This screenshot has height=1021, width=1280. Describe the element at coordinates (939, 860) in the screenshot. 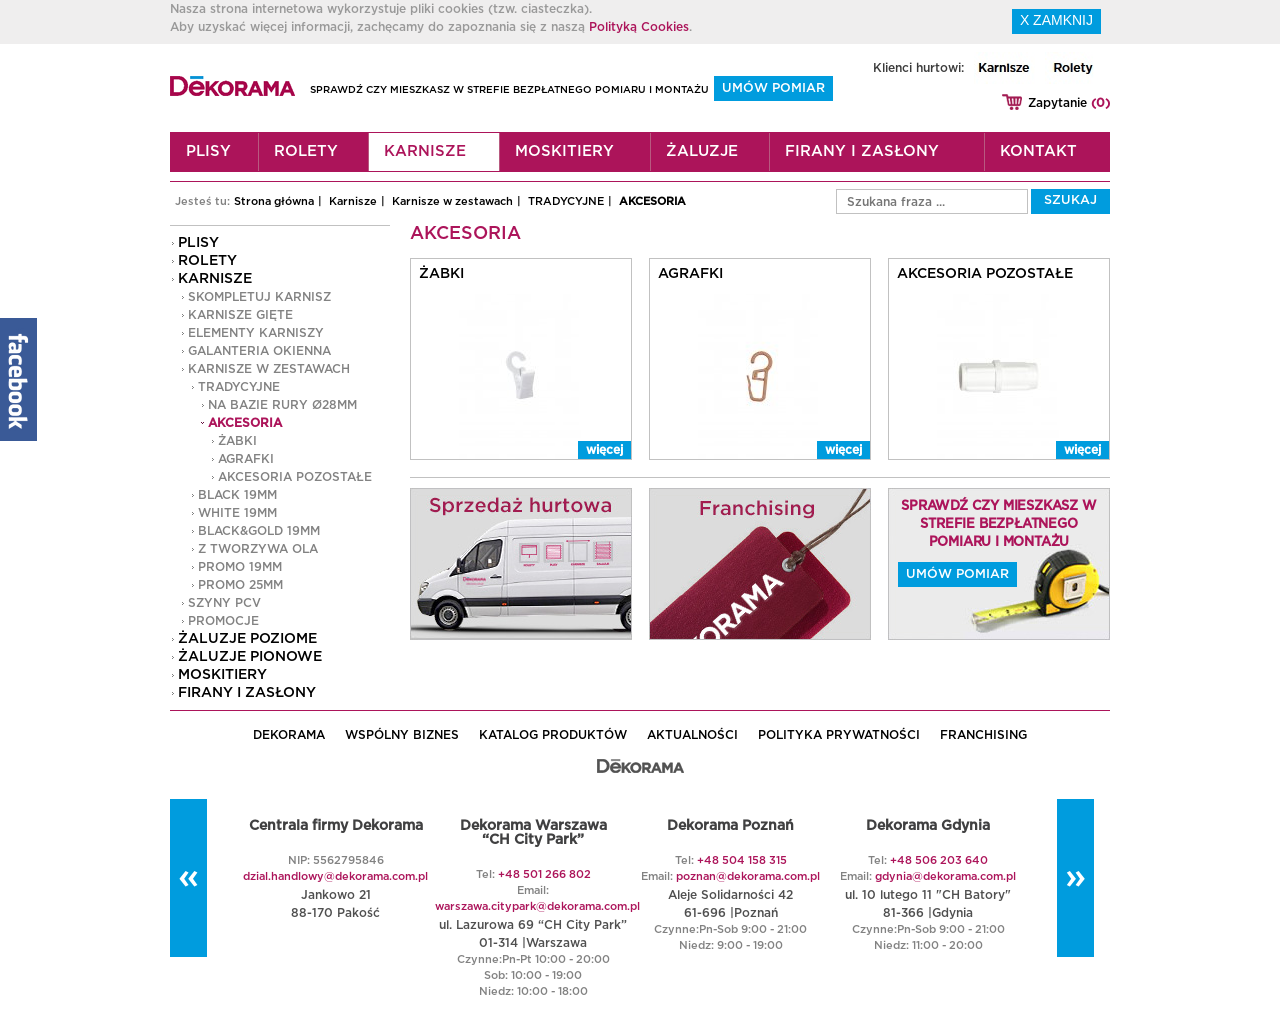

I see `+48 506 203 640` at that location.